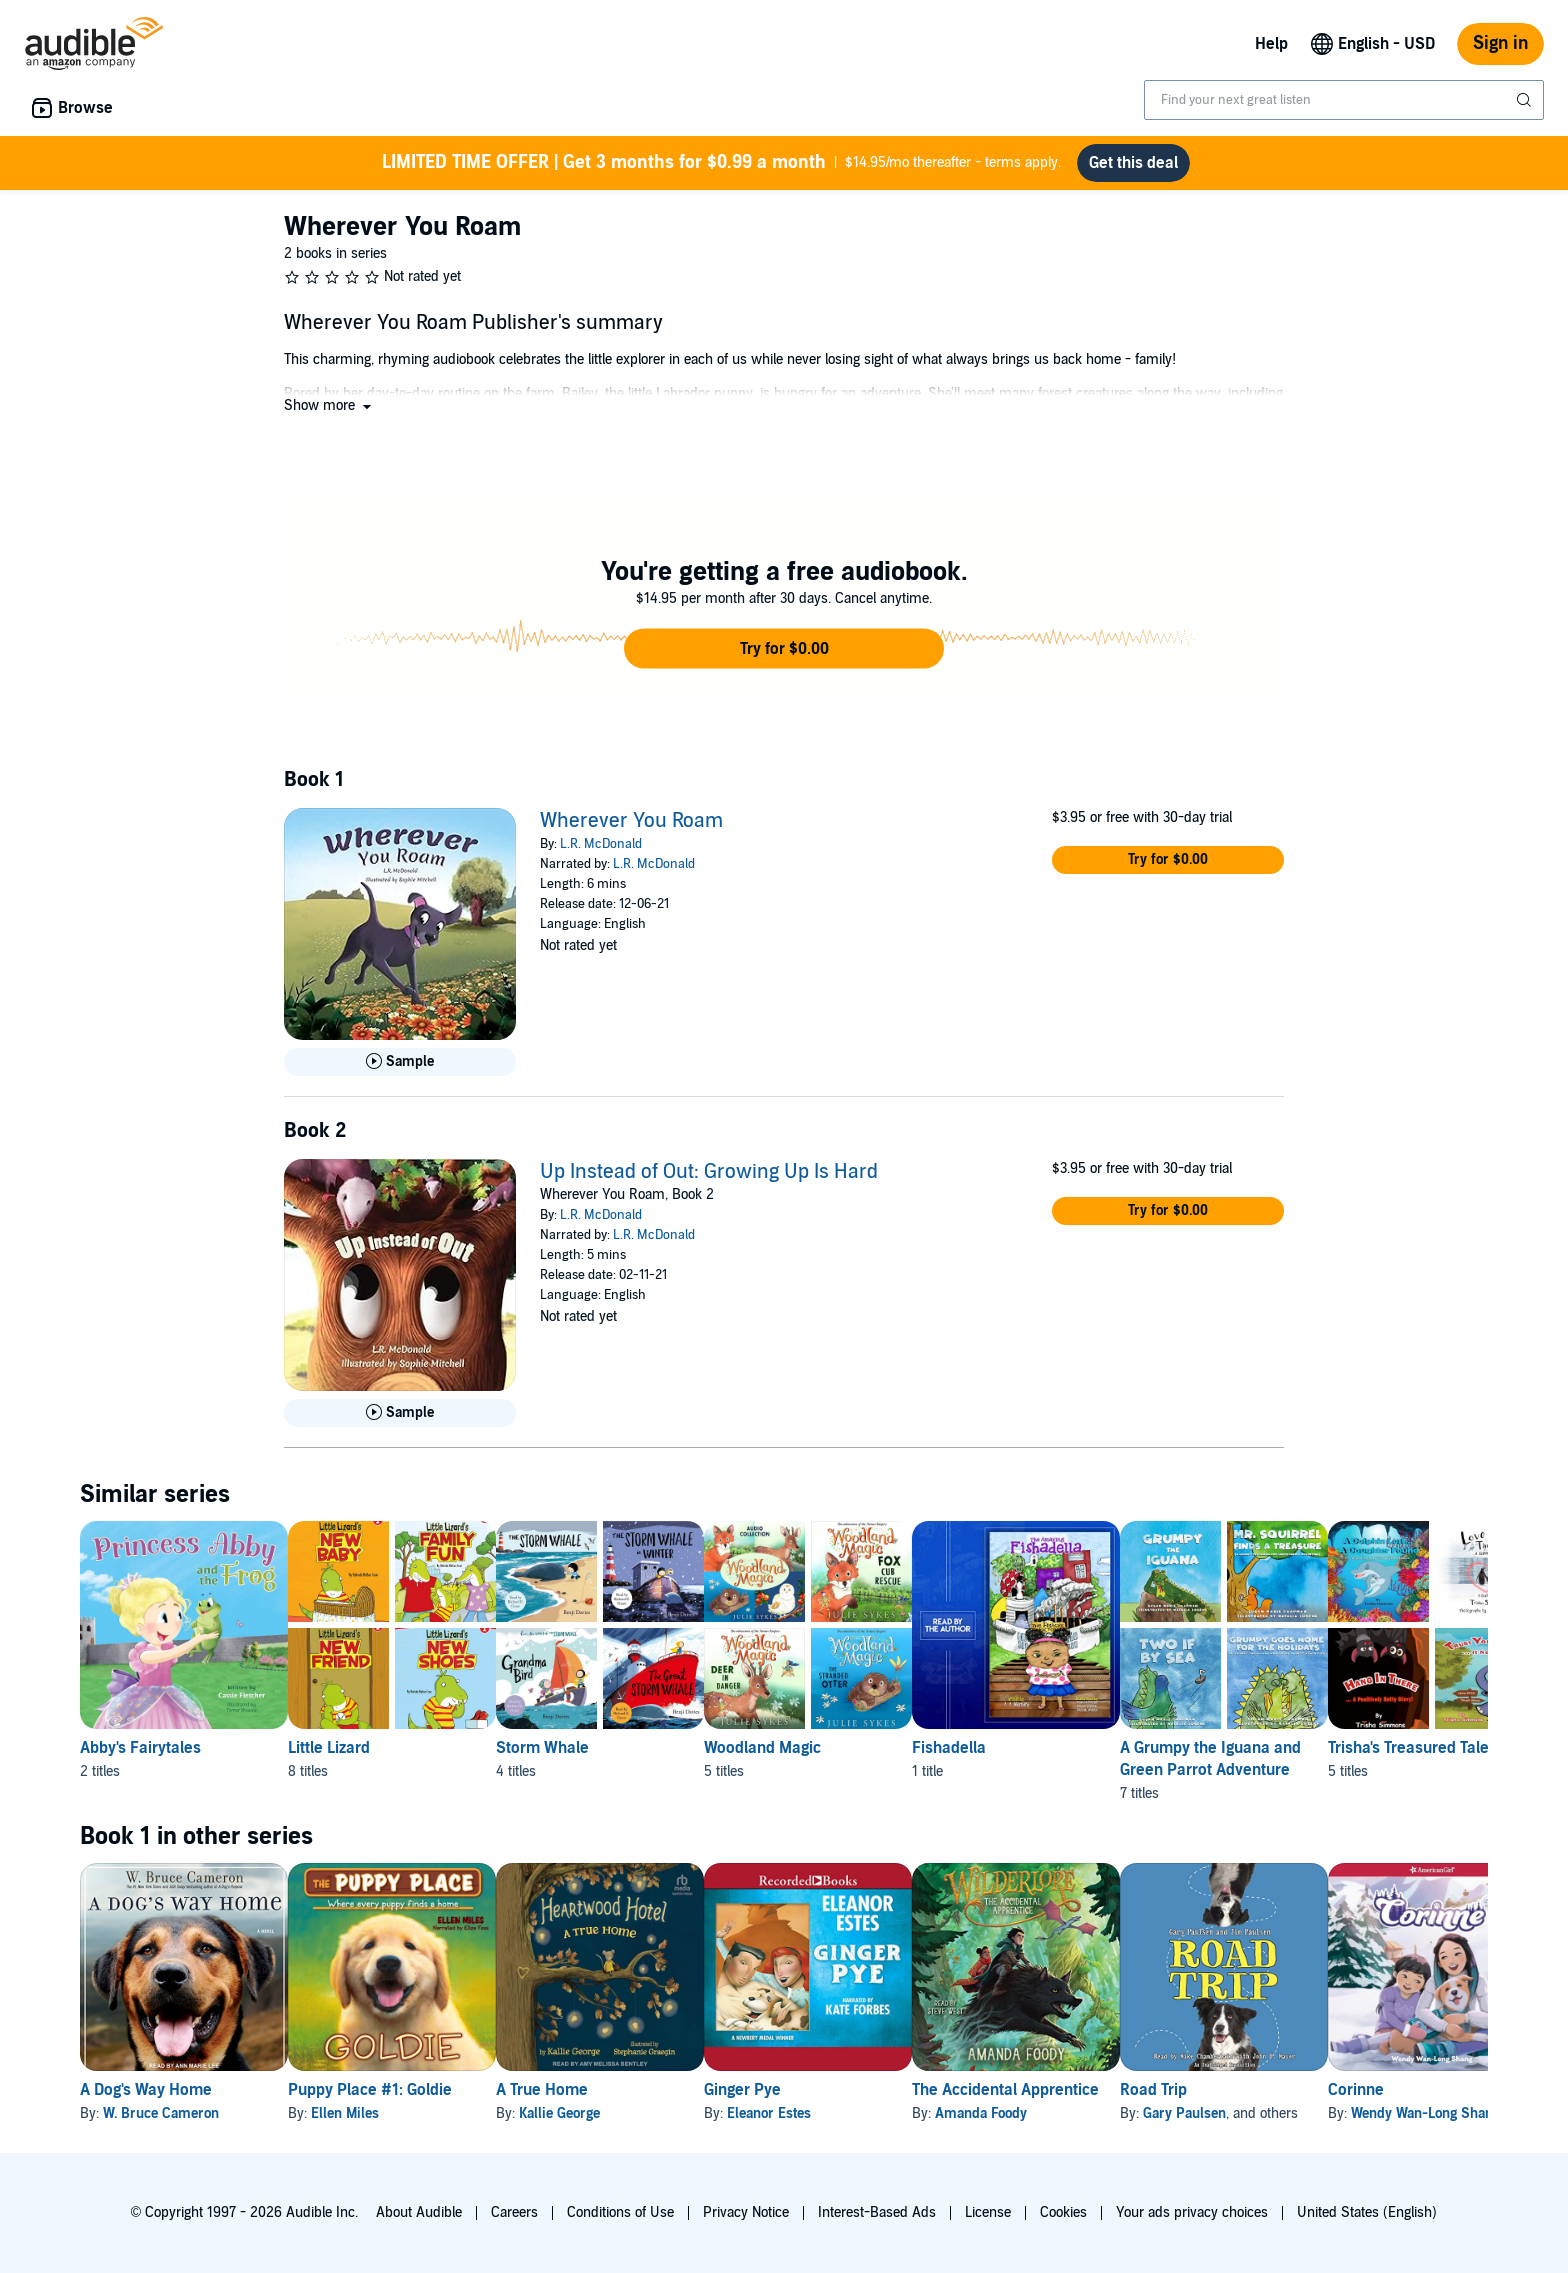 The width and height of the screenshot is (1568, 2273). What do you see at coordinates (146, 2090) in the screenshot?
I see `A Dog's Way Home` at bounding box center [146, 2090].